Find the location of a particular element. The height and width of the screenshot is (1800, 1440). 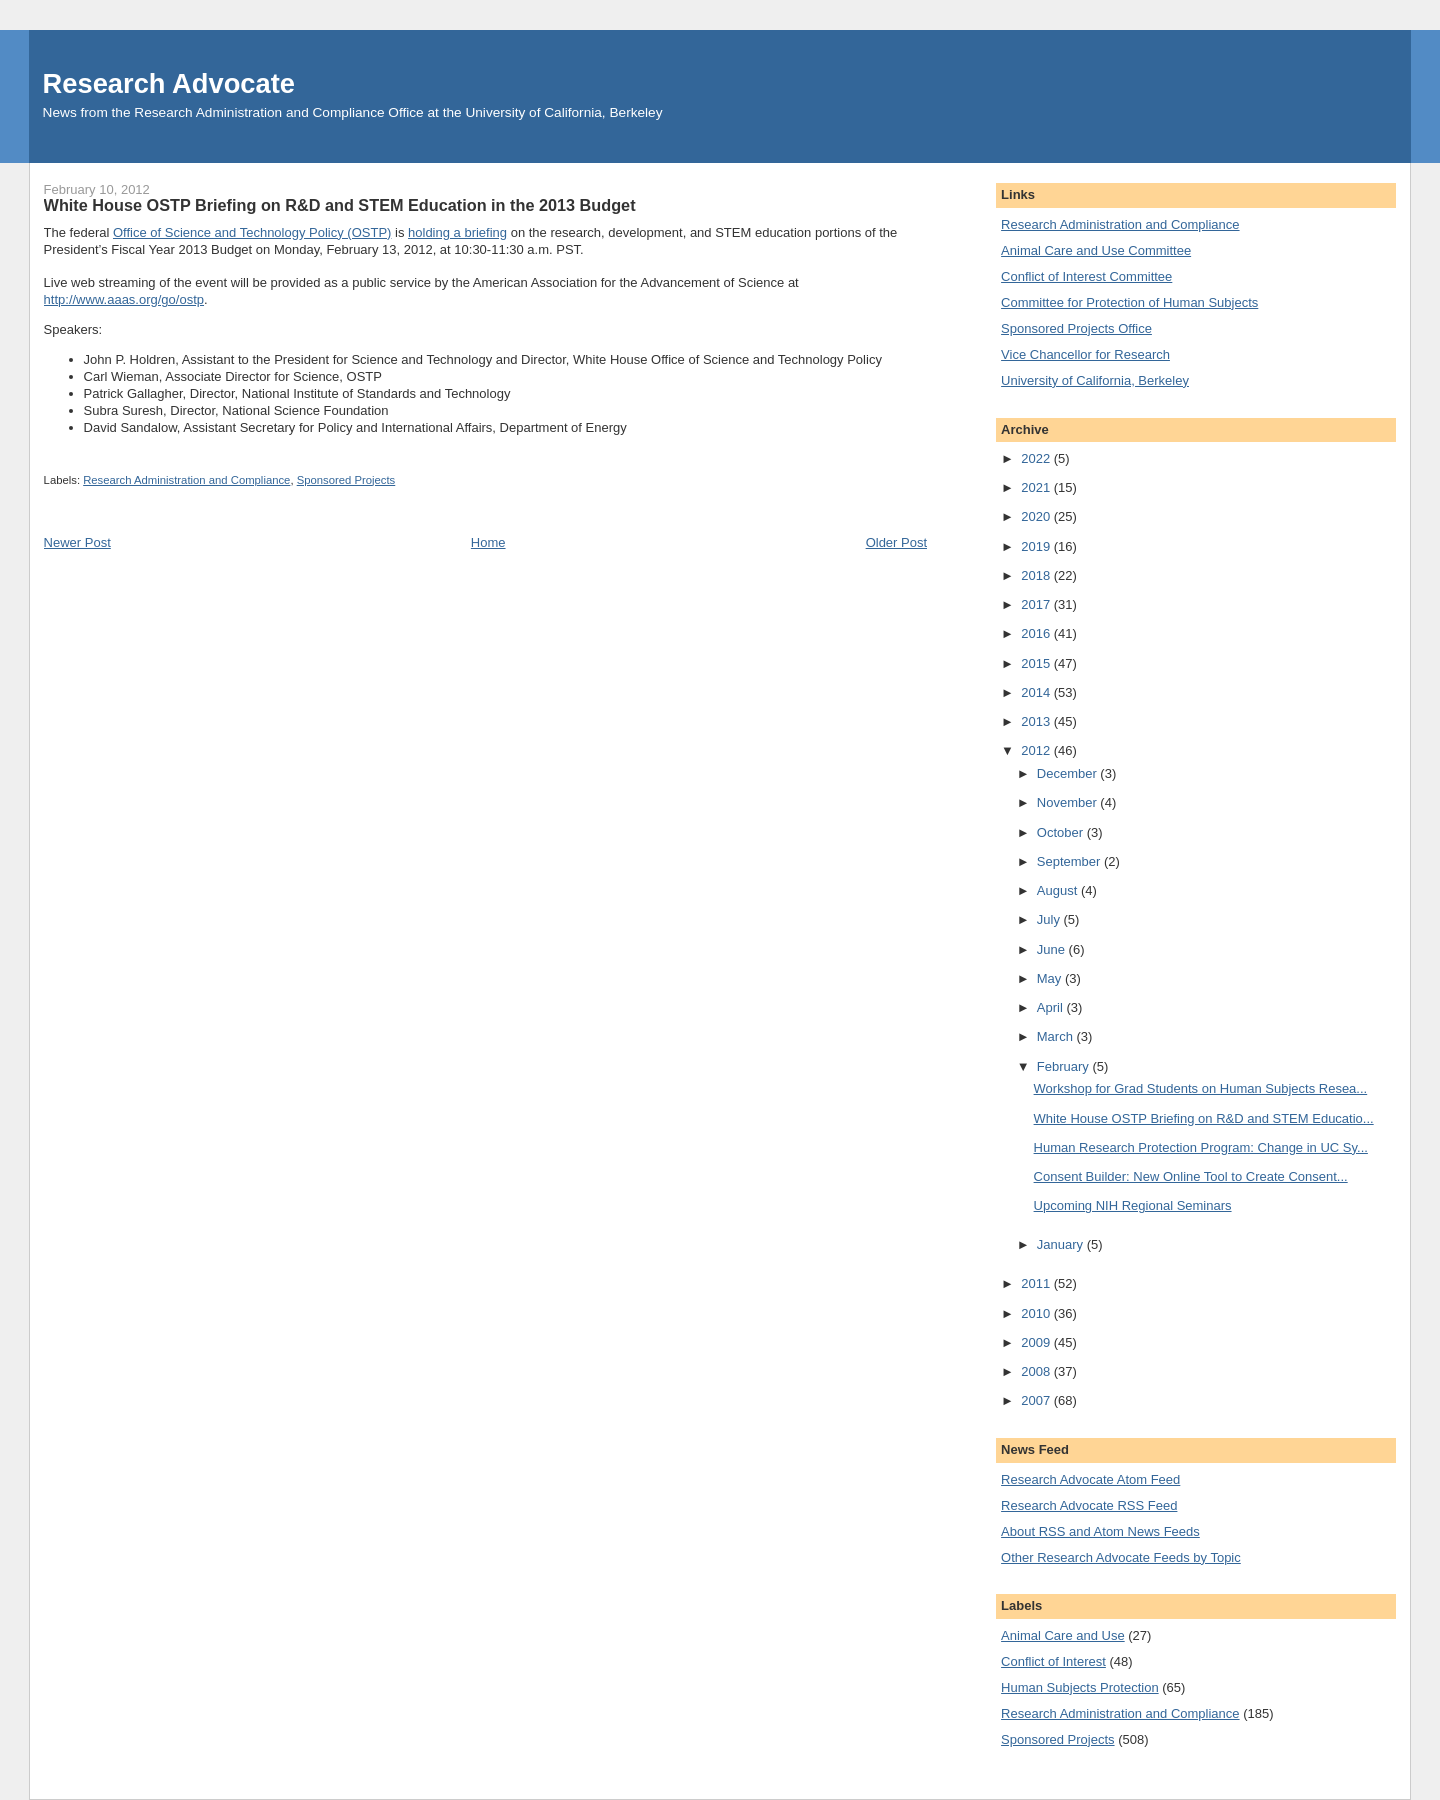

Other Research Advocate Feeds by Topic is located at coordinates (1121, 1557).